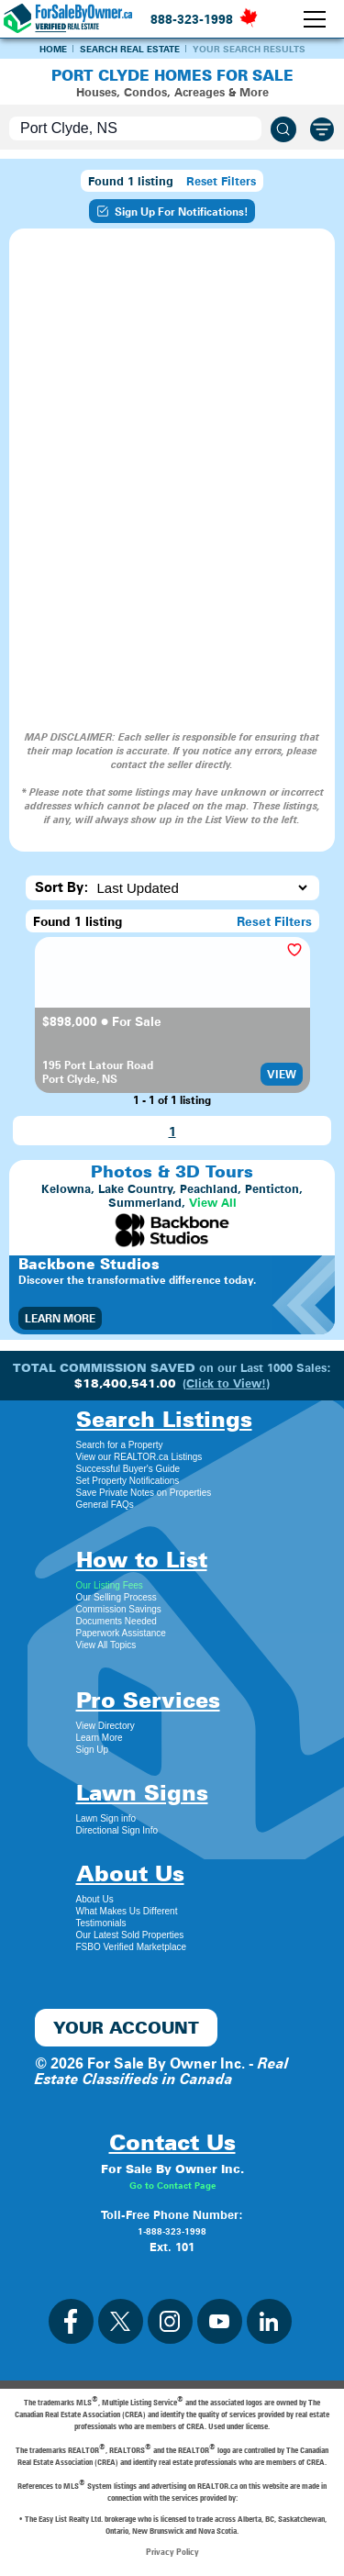 This screenshot has width=344, height=2576. Describe the element at coordinates (106, 1645) in the screenshot. I see `View All Topics` at that location.